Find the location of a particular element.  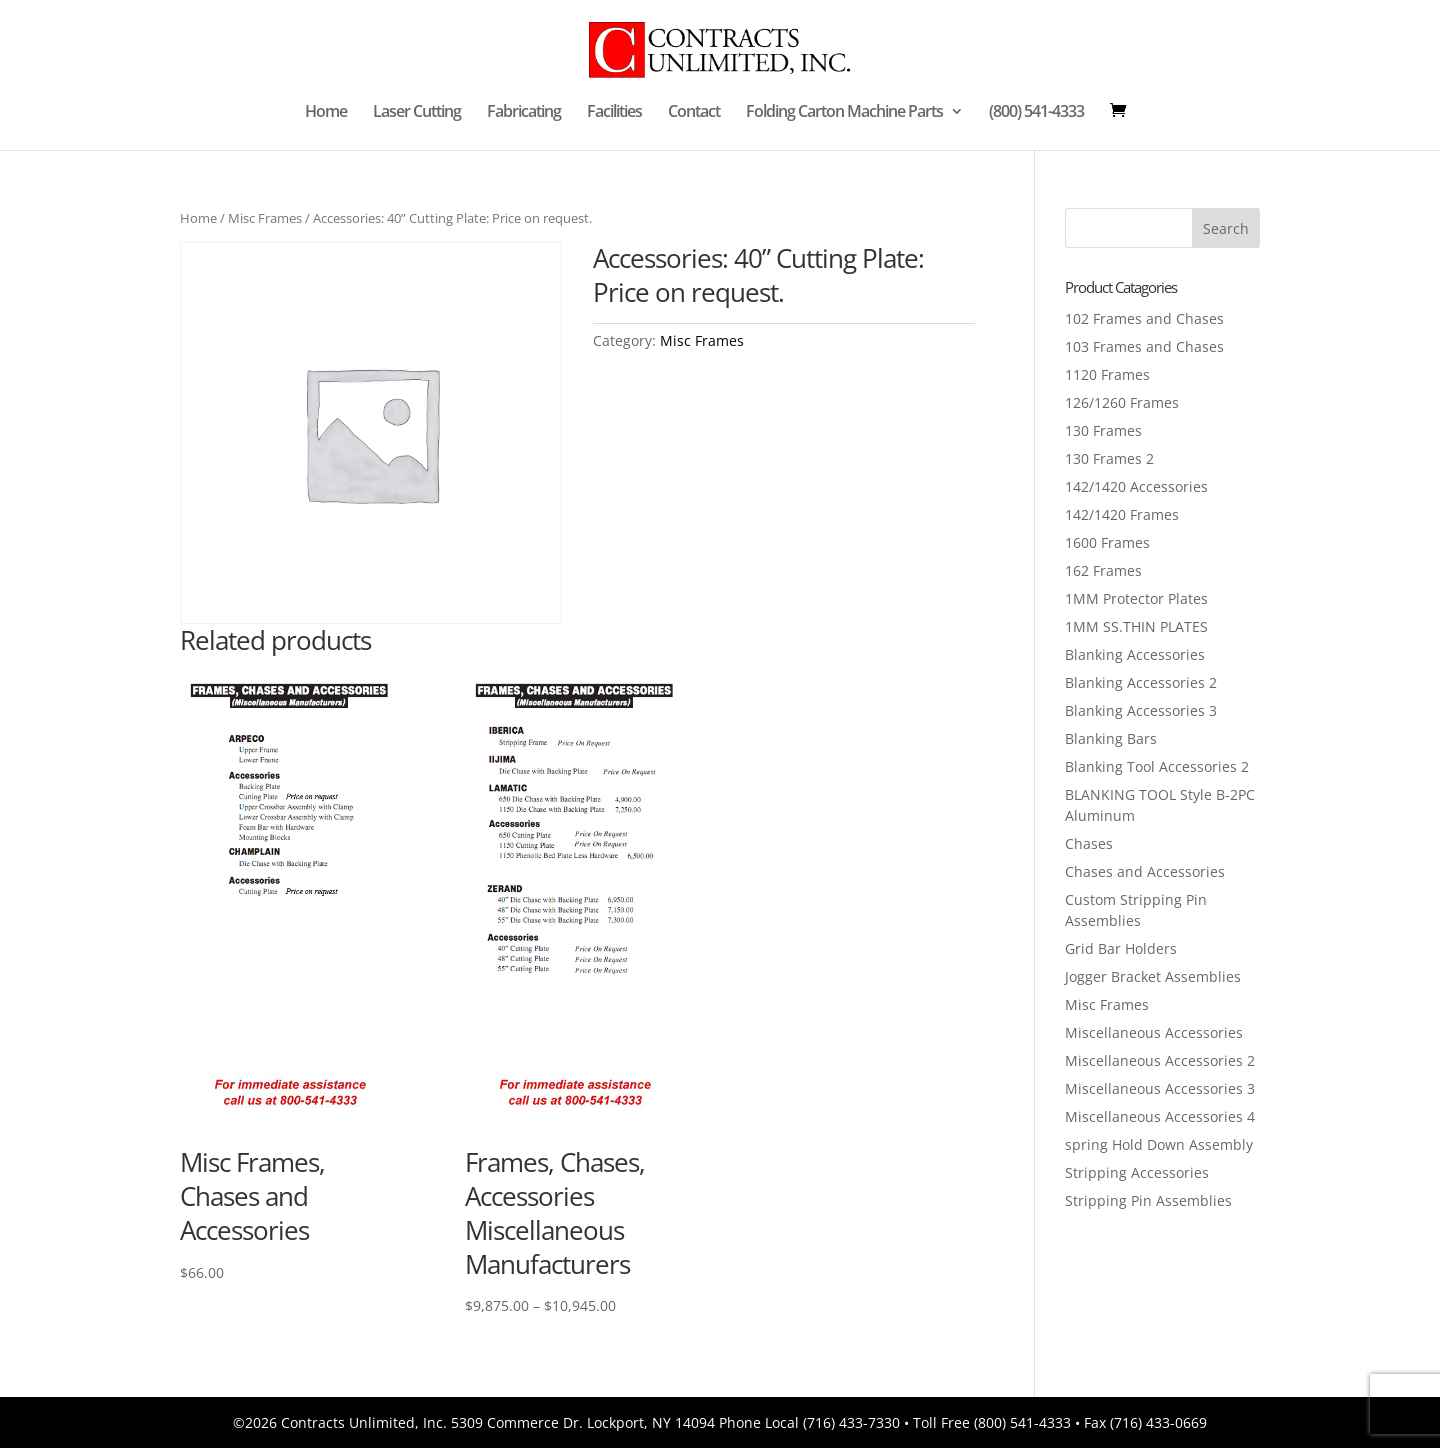

Contact is located at coordinates (694, 113).